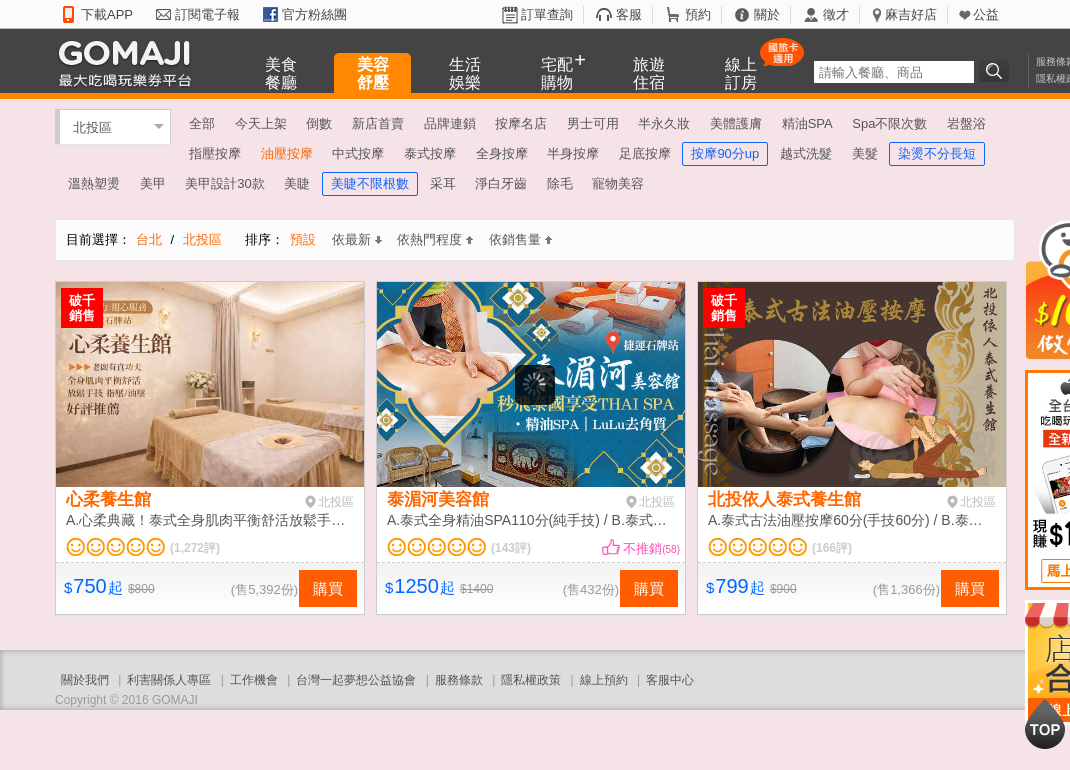 The width and height of the screenshot is (1070, 770). I want to click on (166評), so click(832, 548).